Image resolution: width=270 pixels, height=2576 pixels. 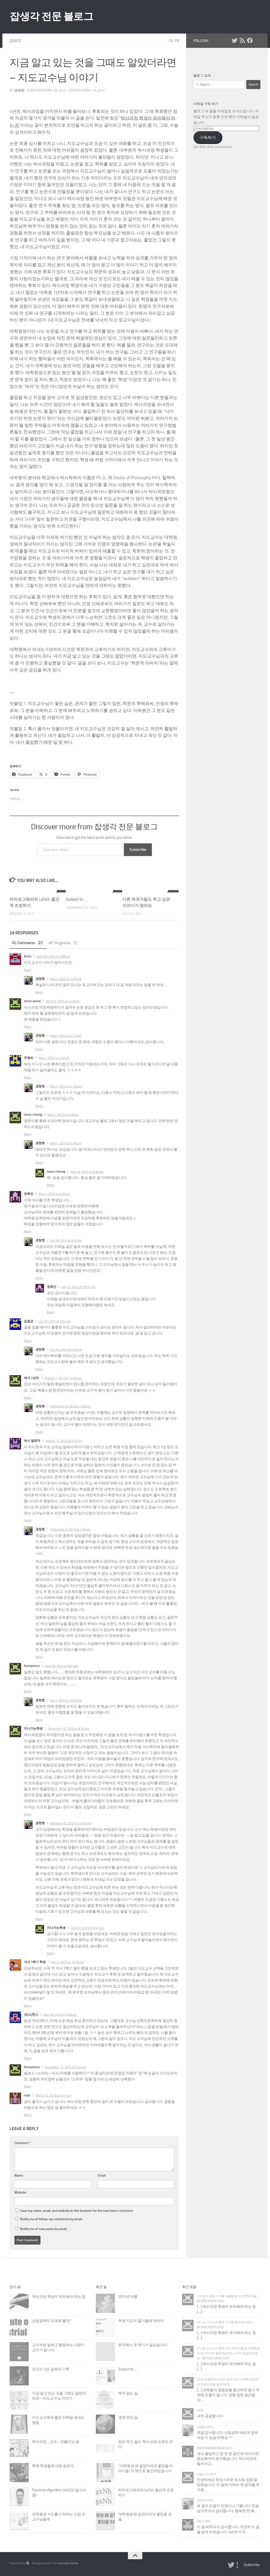 What do you see at coordinates (58, 2296) in the screenshot?
I see `박사과정 학생이 유의해야 하는 점` at bounding box center [58, 2296].